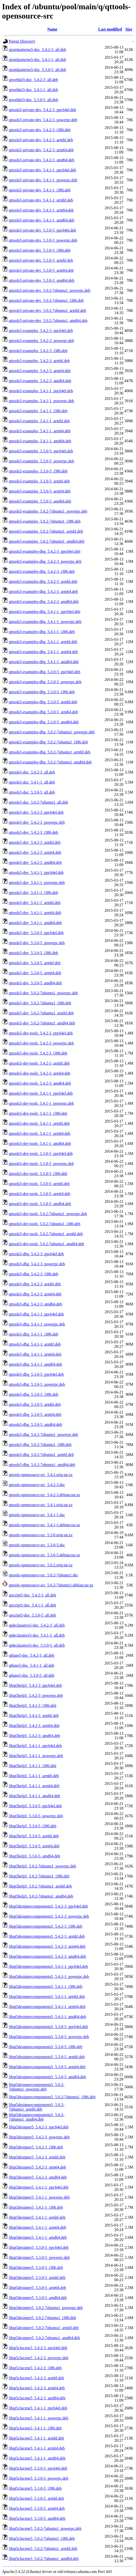 This screenshot has height=2576, width=136. I want to click on qttools5-dev_5.4.1-1_i386.deb, so click(33, 892).